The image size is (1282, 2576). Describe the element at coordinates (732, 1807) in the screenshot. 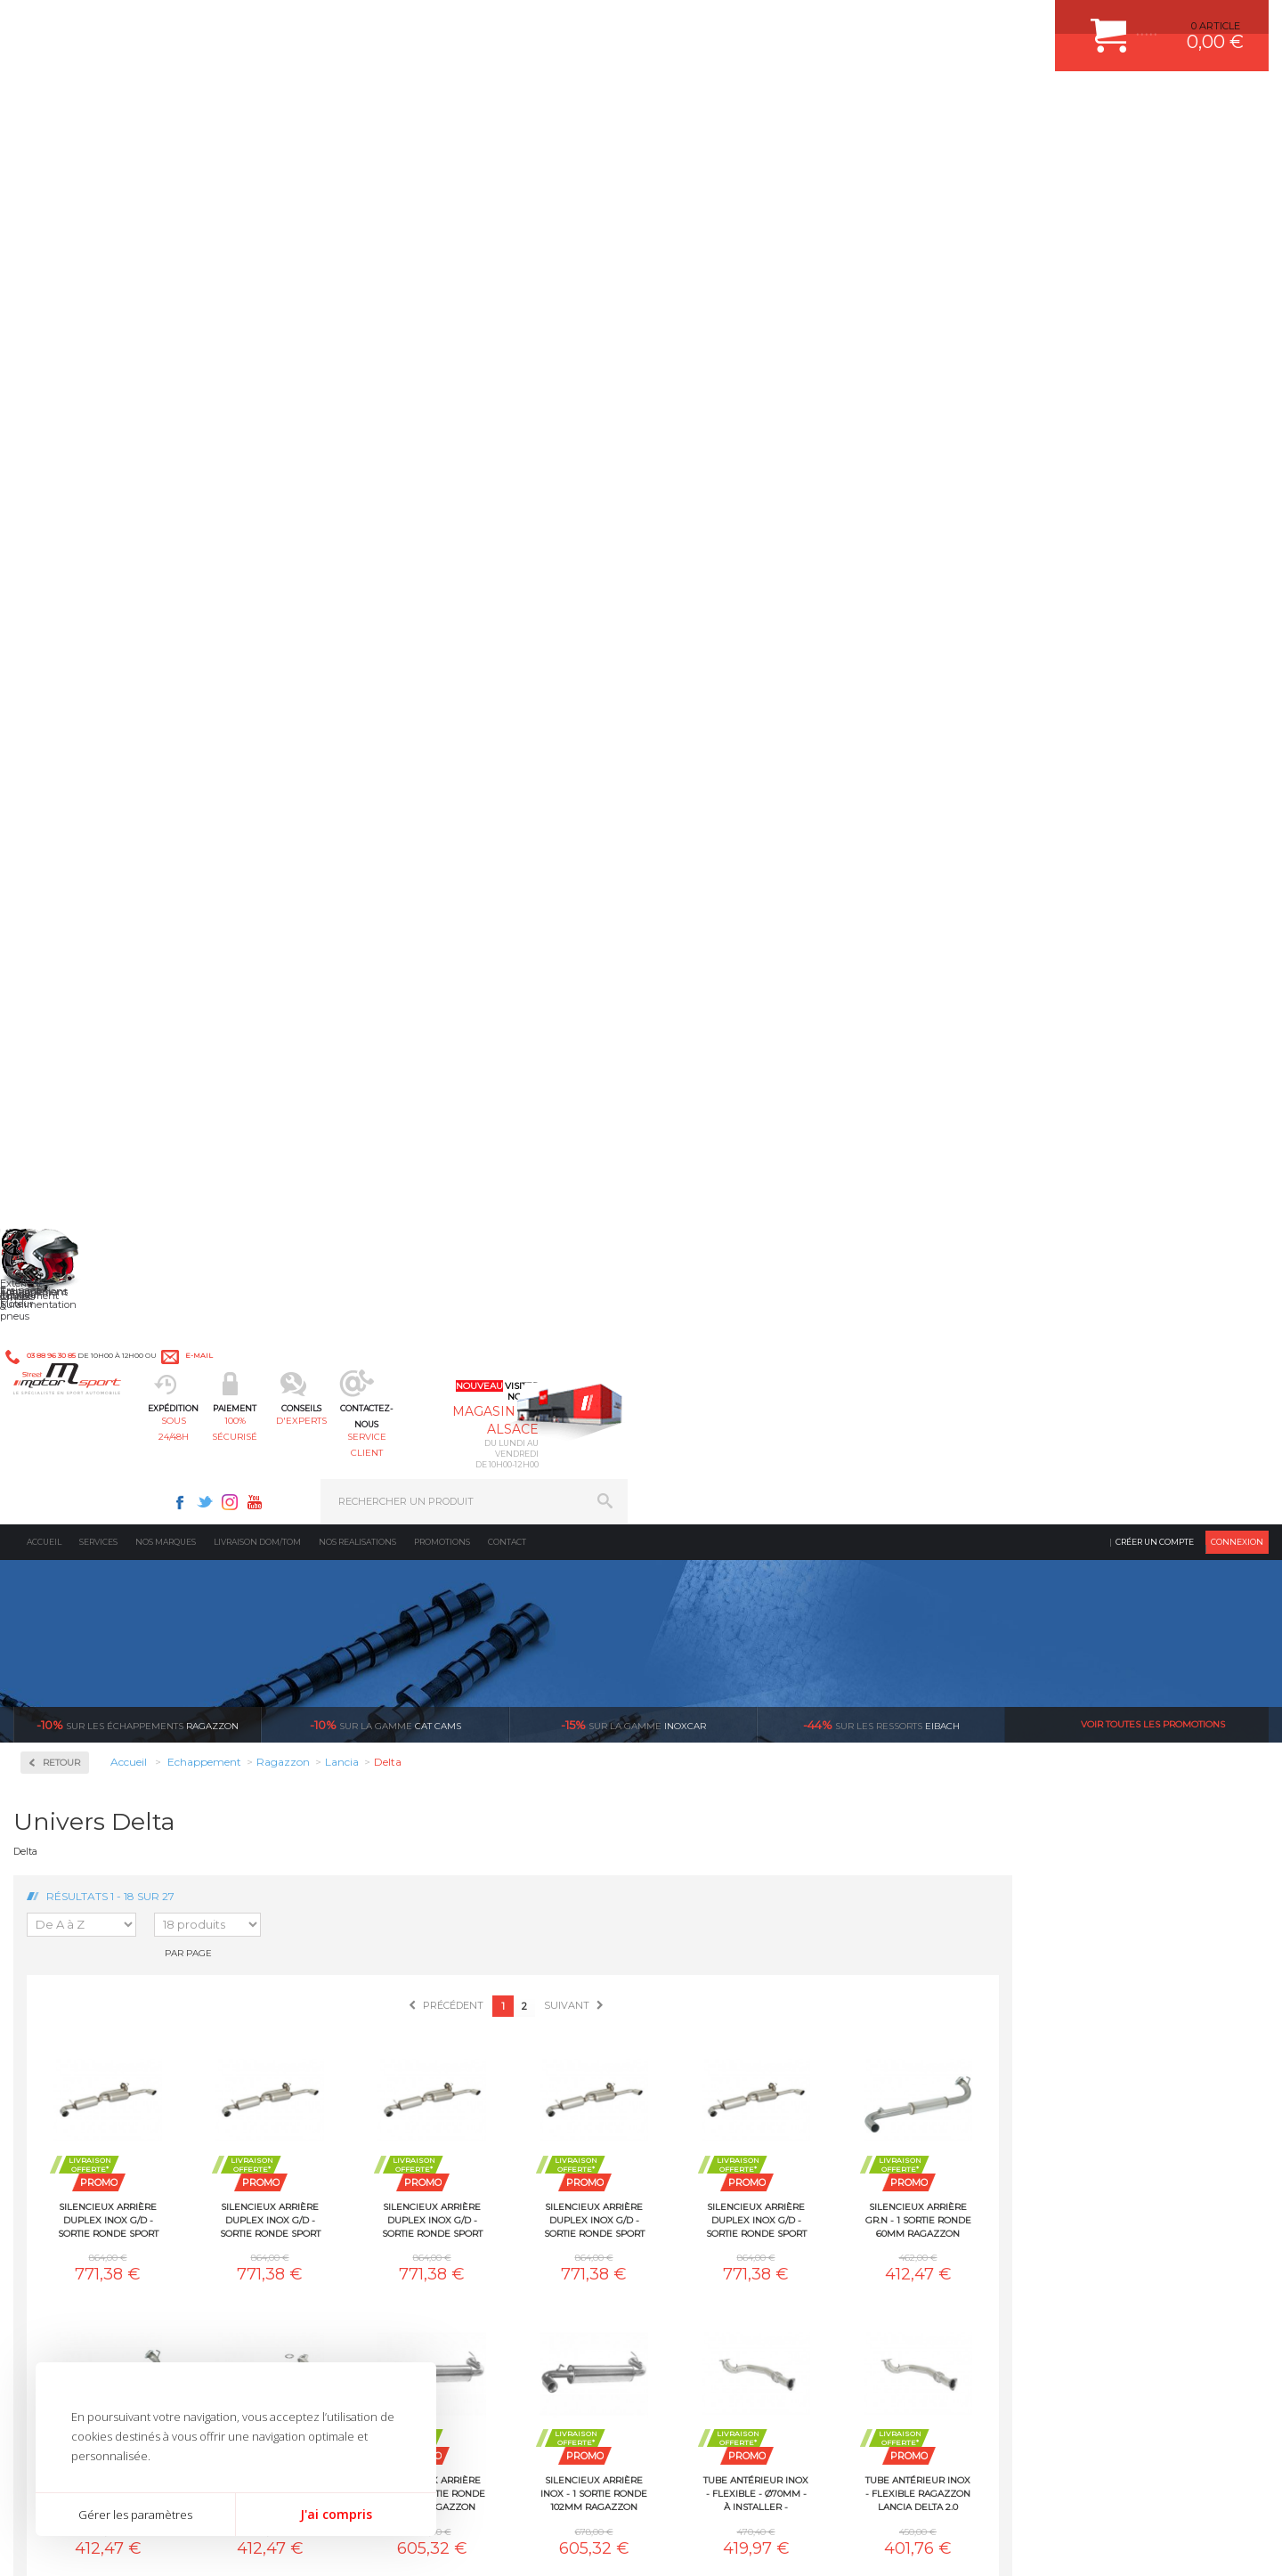

I see `Sur une sélection de produits, retirez votre colis dans un point relais partout en France` at that location.